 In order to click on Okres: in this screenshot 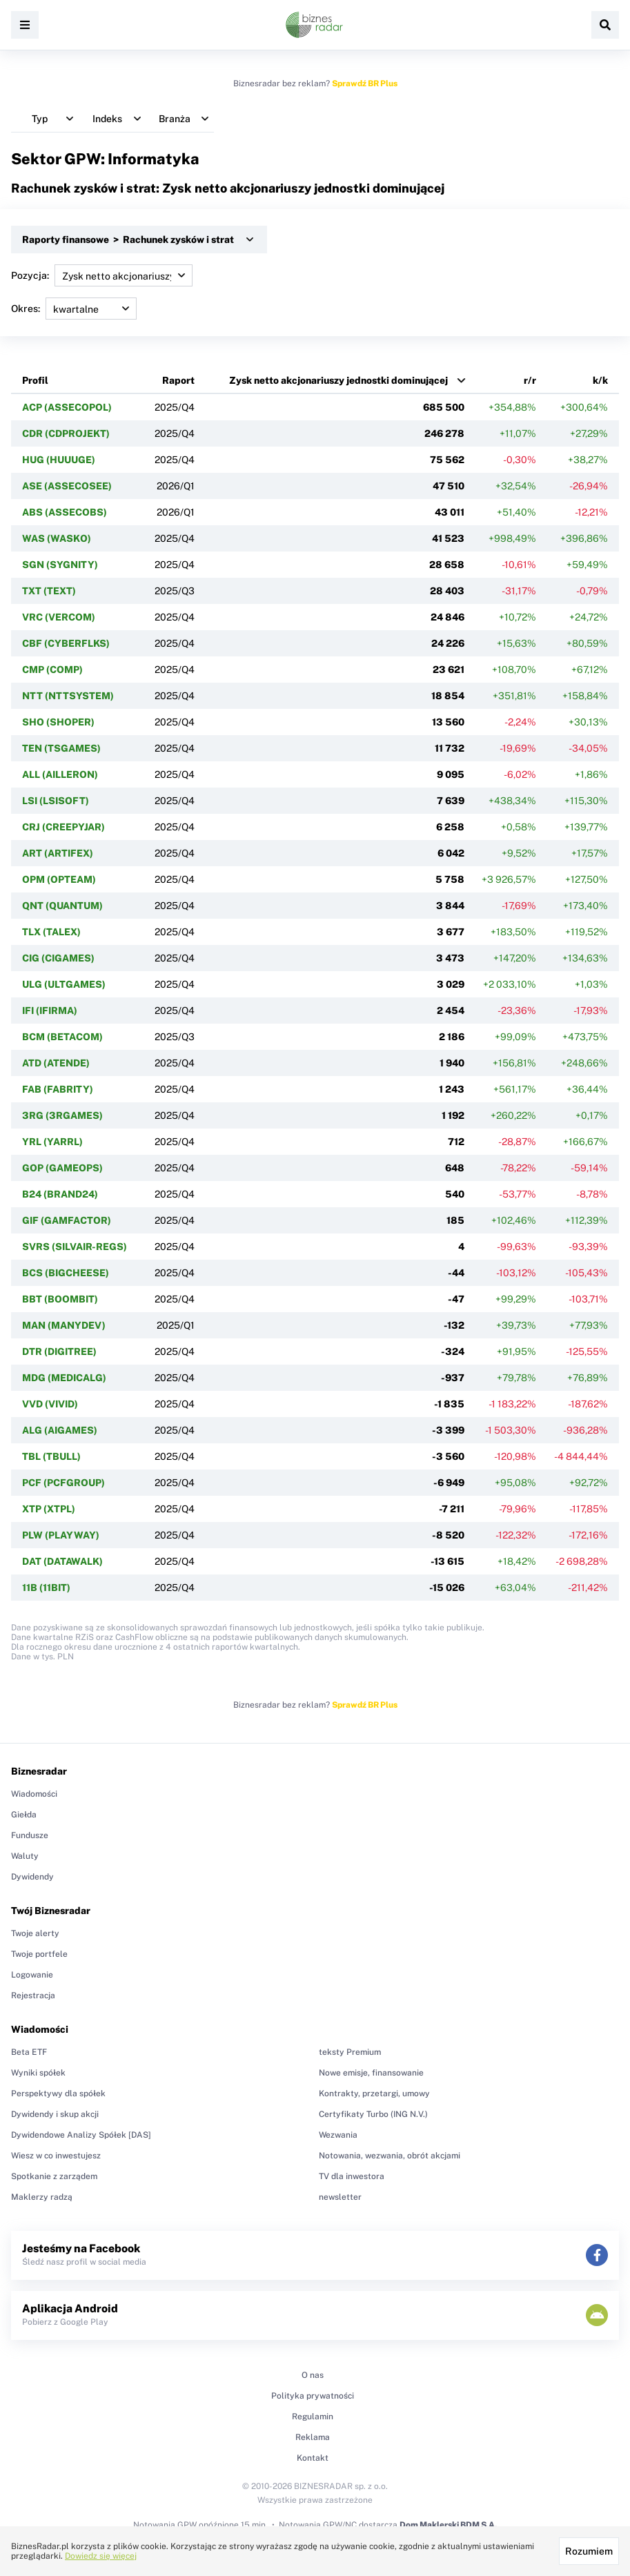, I will do `click(74, 308)`.